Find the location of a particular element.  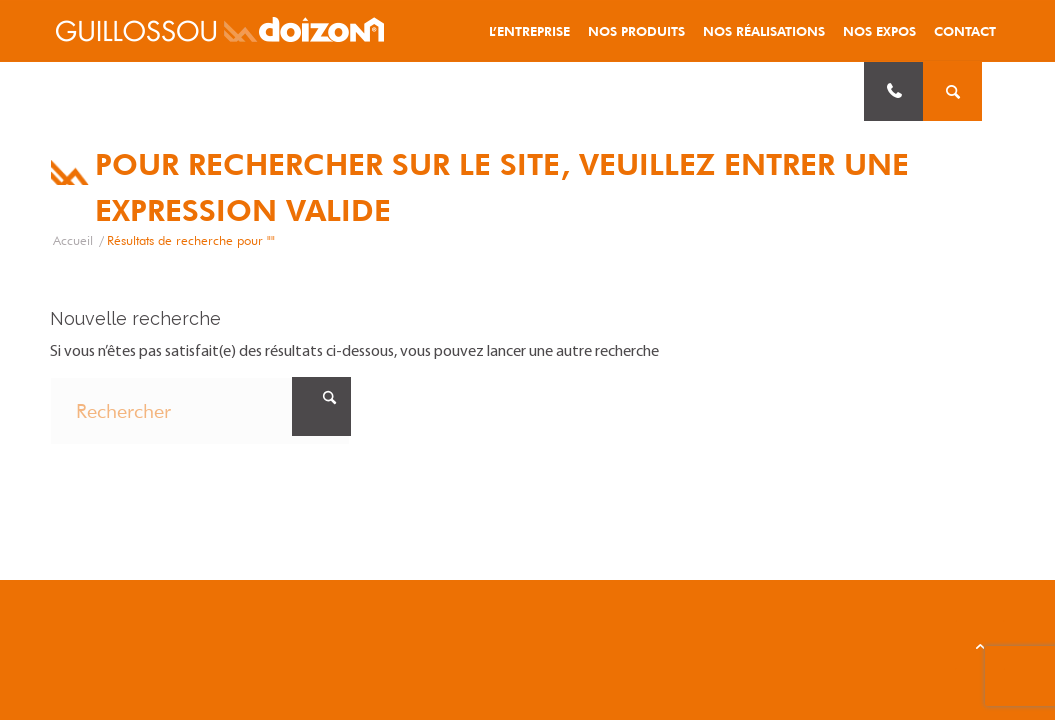

[Rechercher] is located at coordinates (200, 411).